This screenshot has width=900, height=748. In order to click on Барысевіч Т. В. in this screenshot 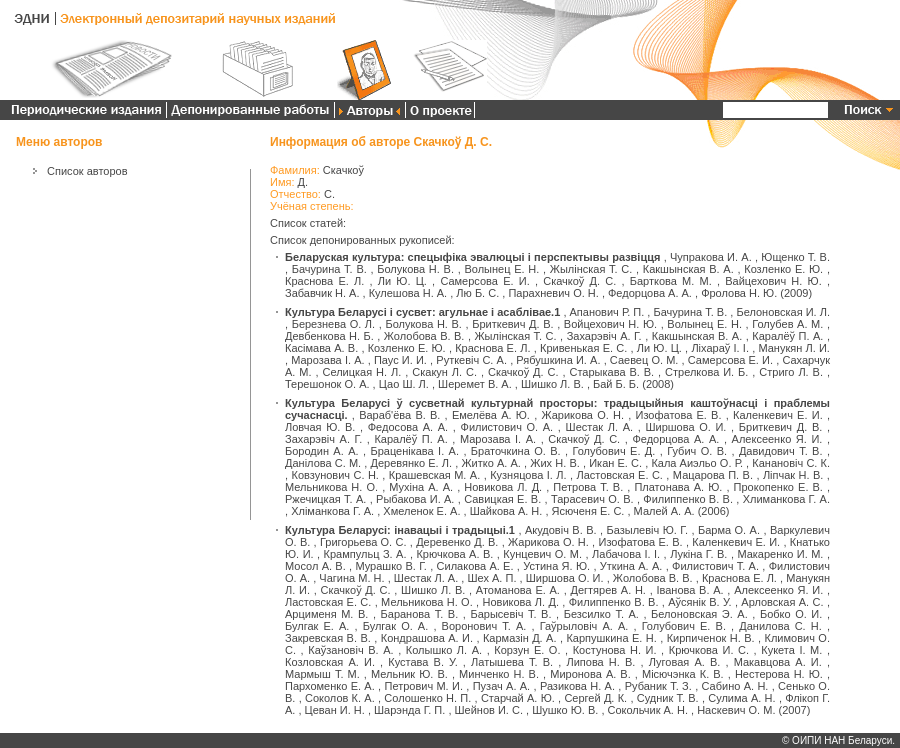, I will do `click(510, 614)`.